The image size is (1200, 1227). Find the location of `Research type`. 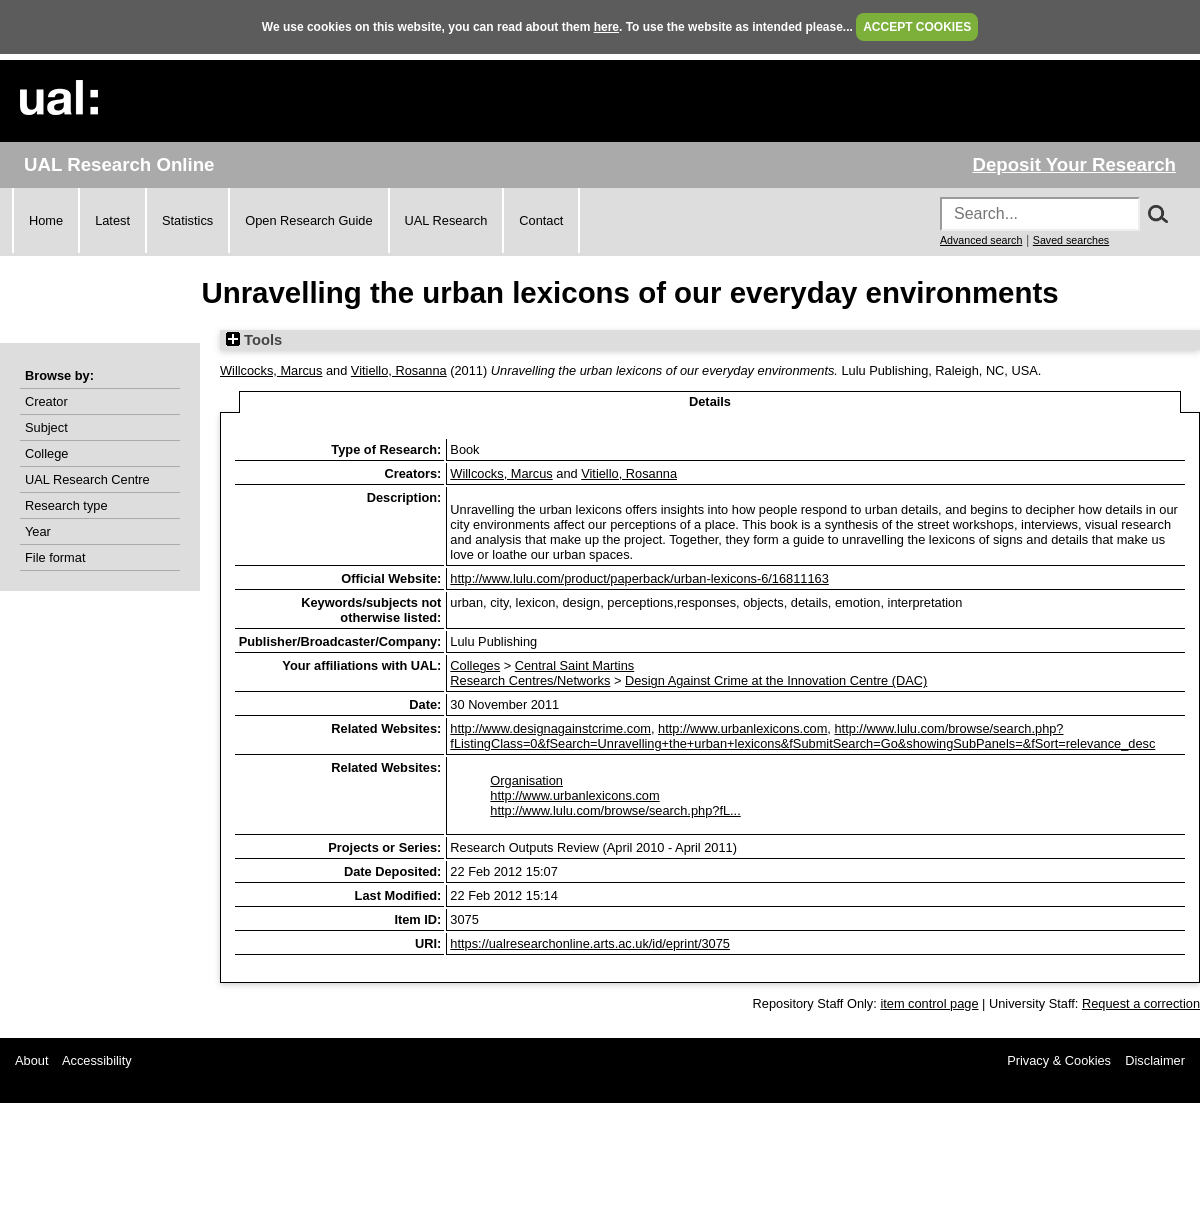

Research type is located at coordinates (66, 505).